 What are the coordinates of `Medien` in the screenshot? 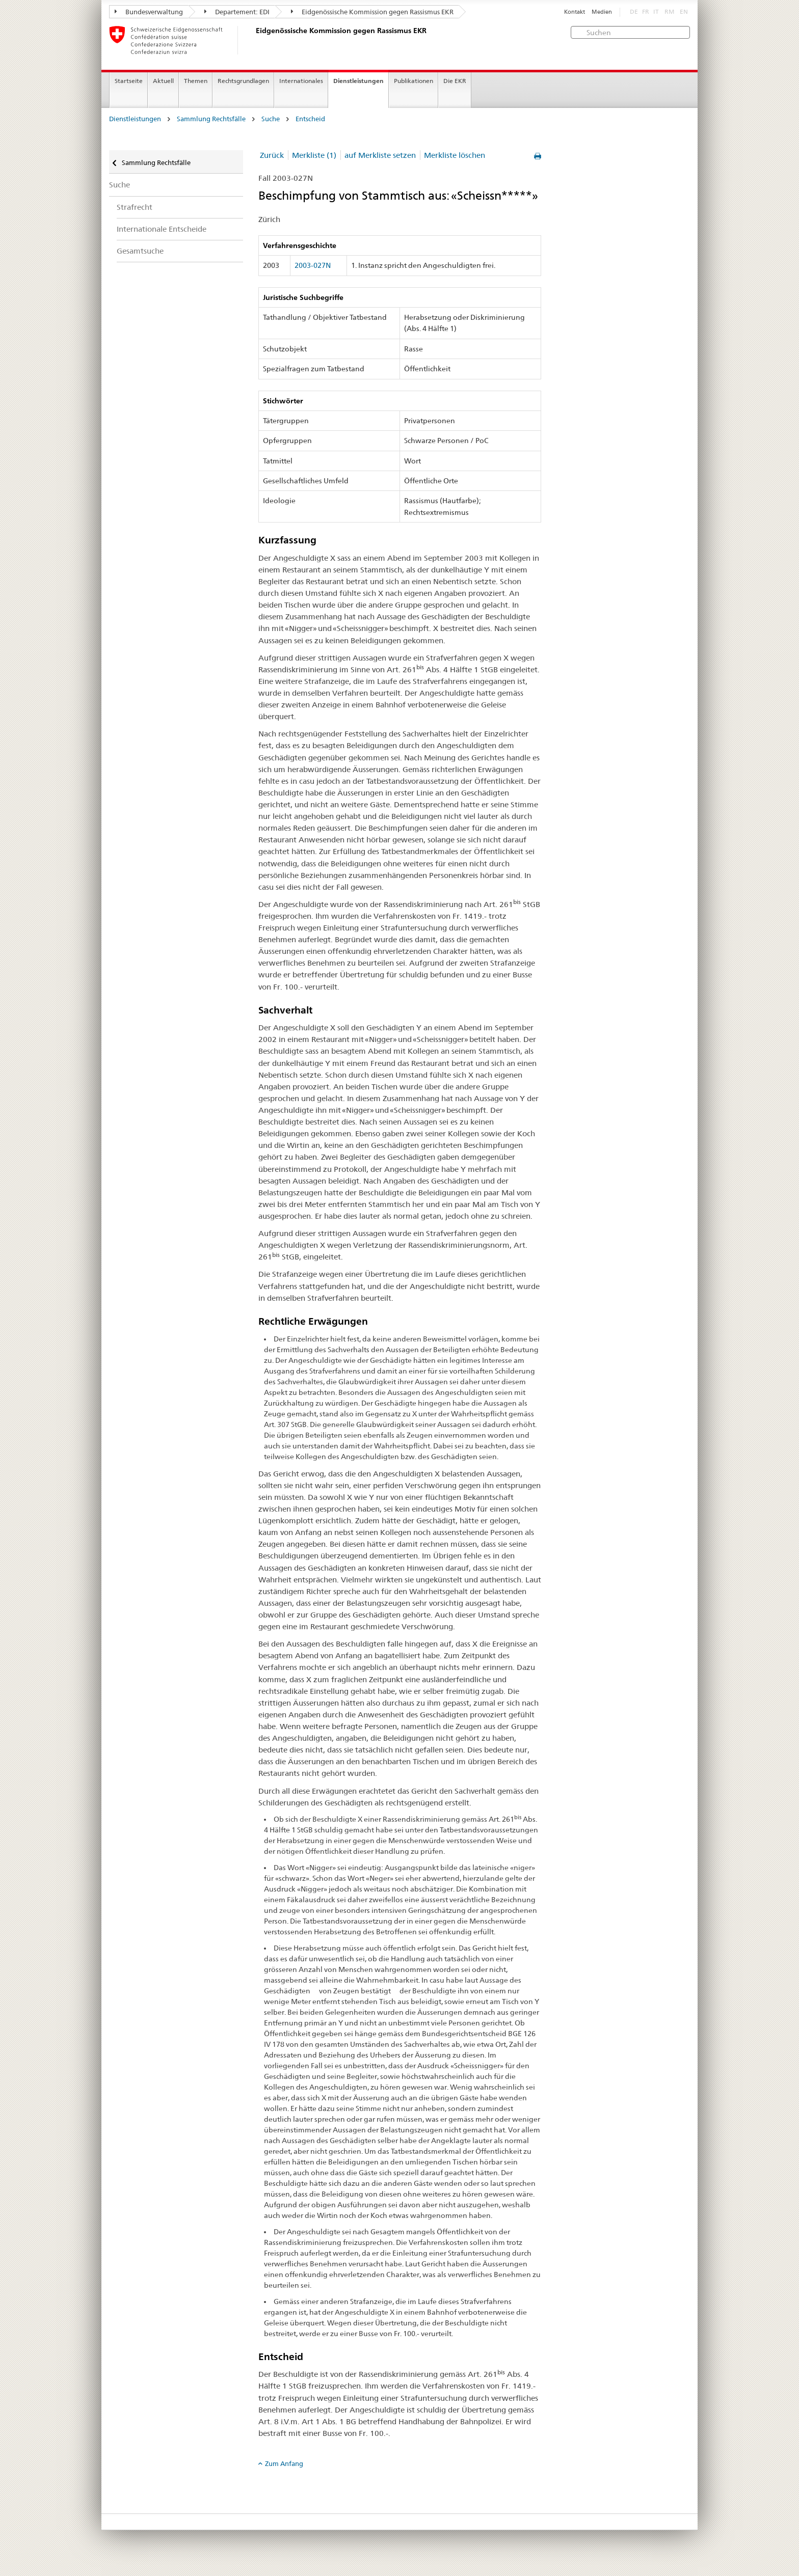 It's located at (602, 12).